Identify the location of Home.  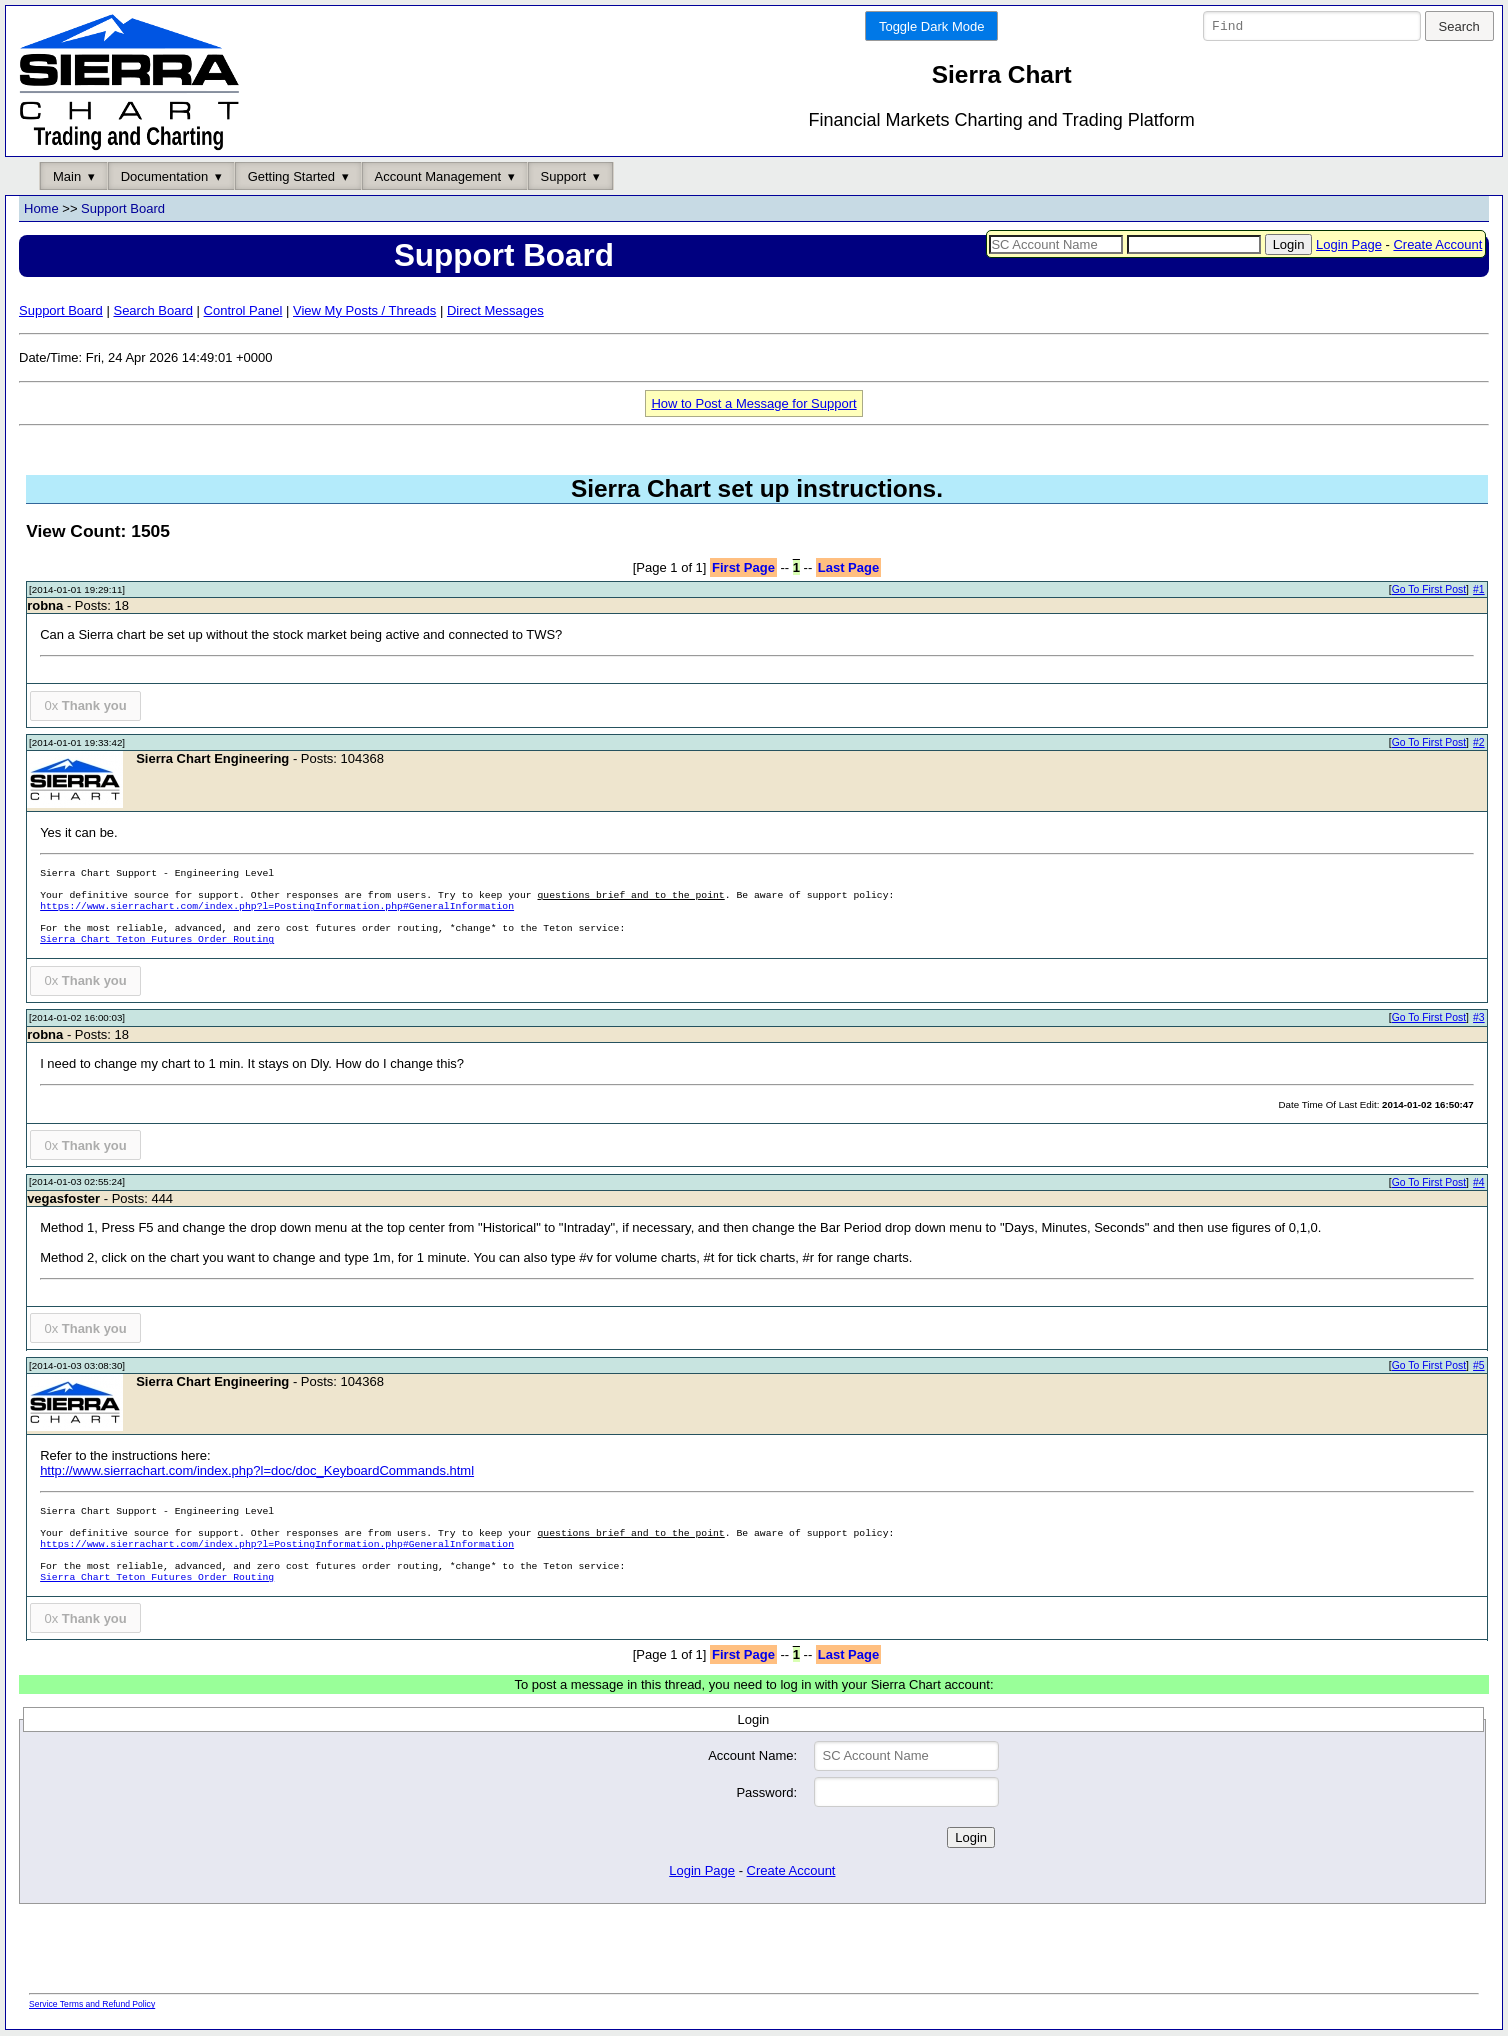
(41, 209).